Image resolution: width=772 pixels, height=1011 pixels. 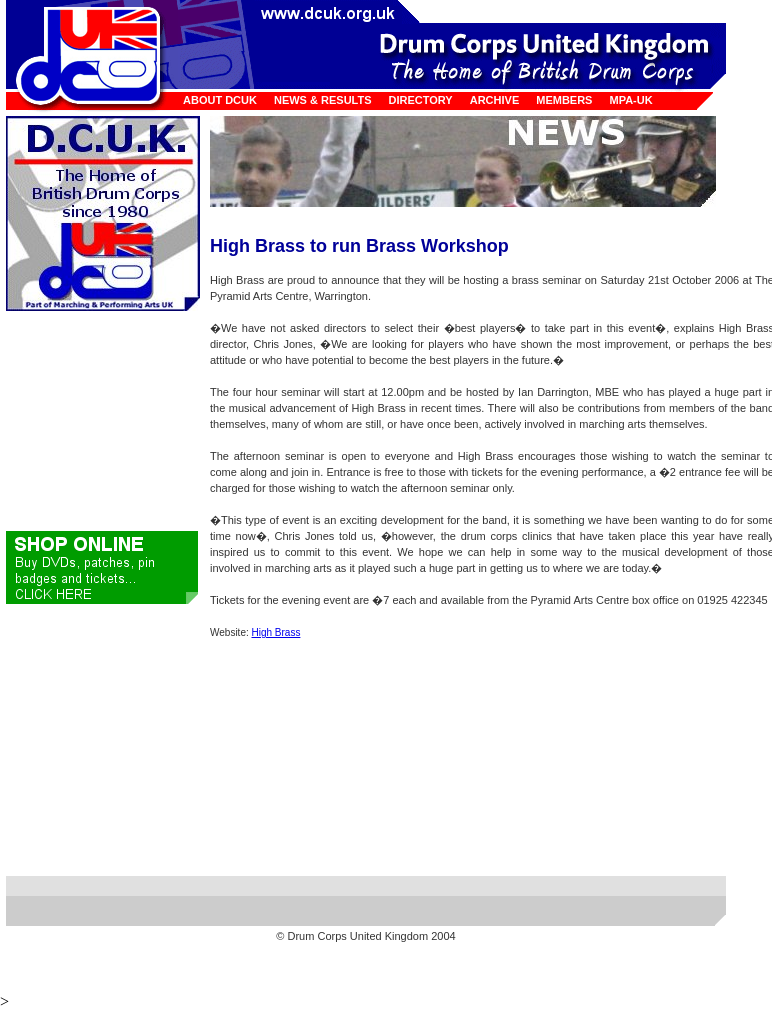 What do you see at coordinates (630, 100) in the screenshot?
I see `MPA-UK` at bounding box center [630, 100].